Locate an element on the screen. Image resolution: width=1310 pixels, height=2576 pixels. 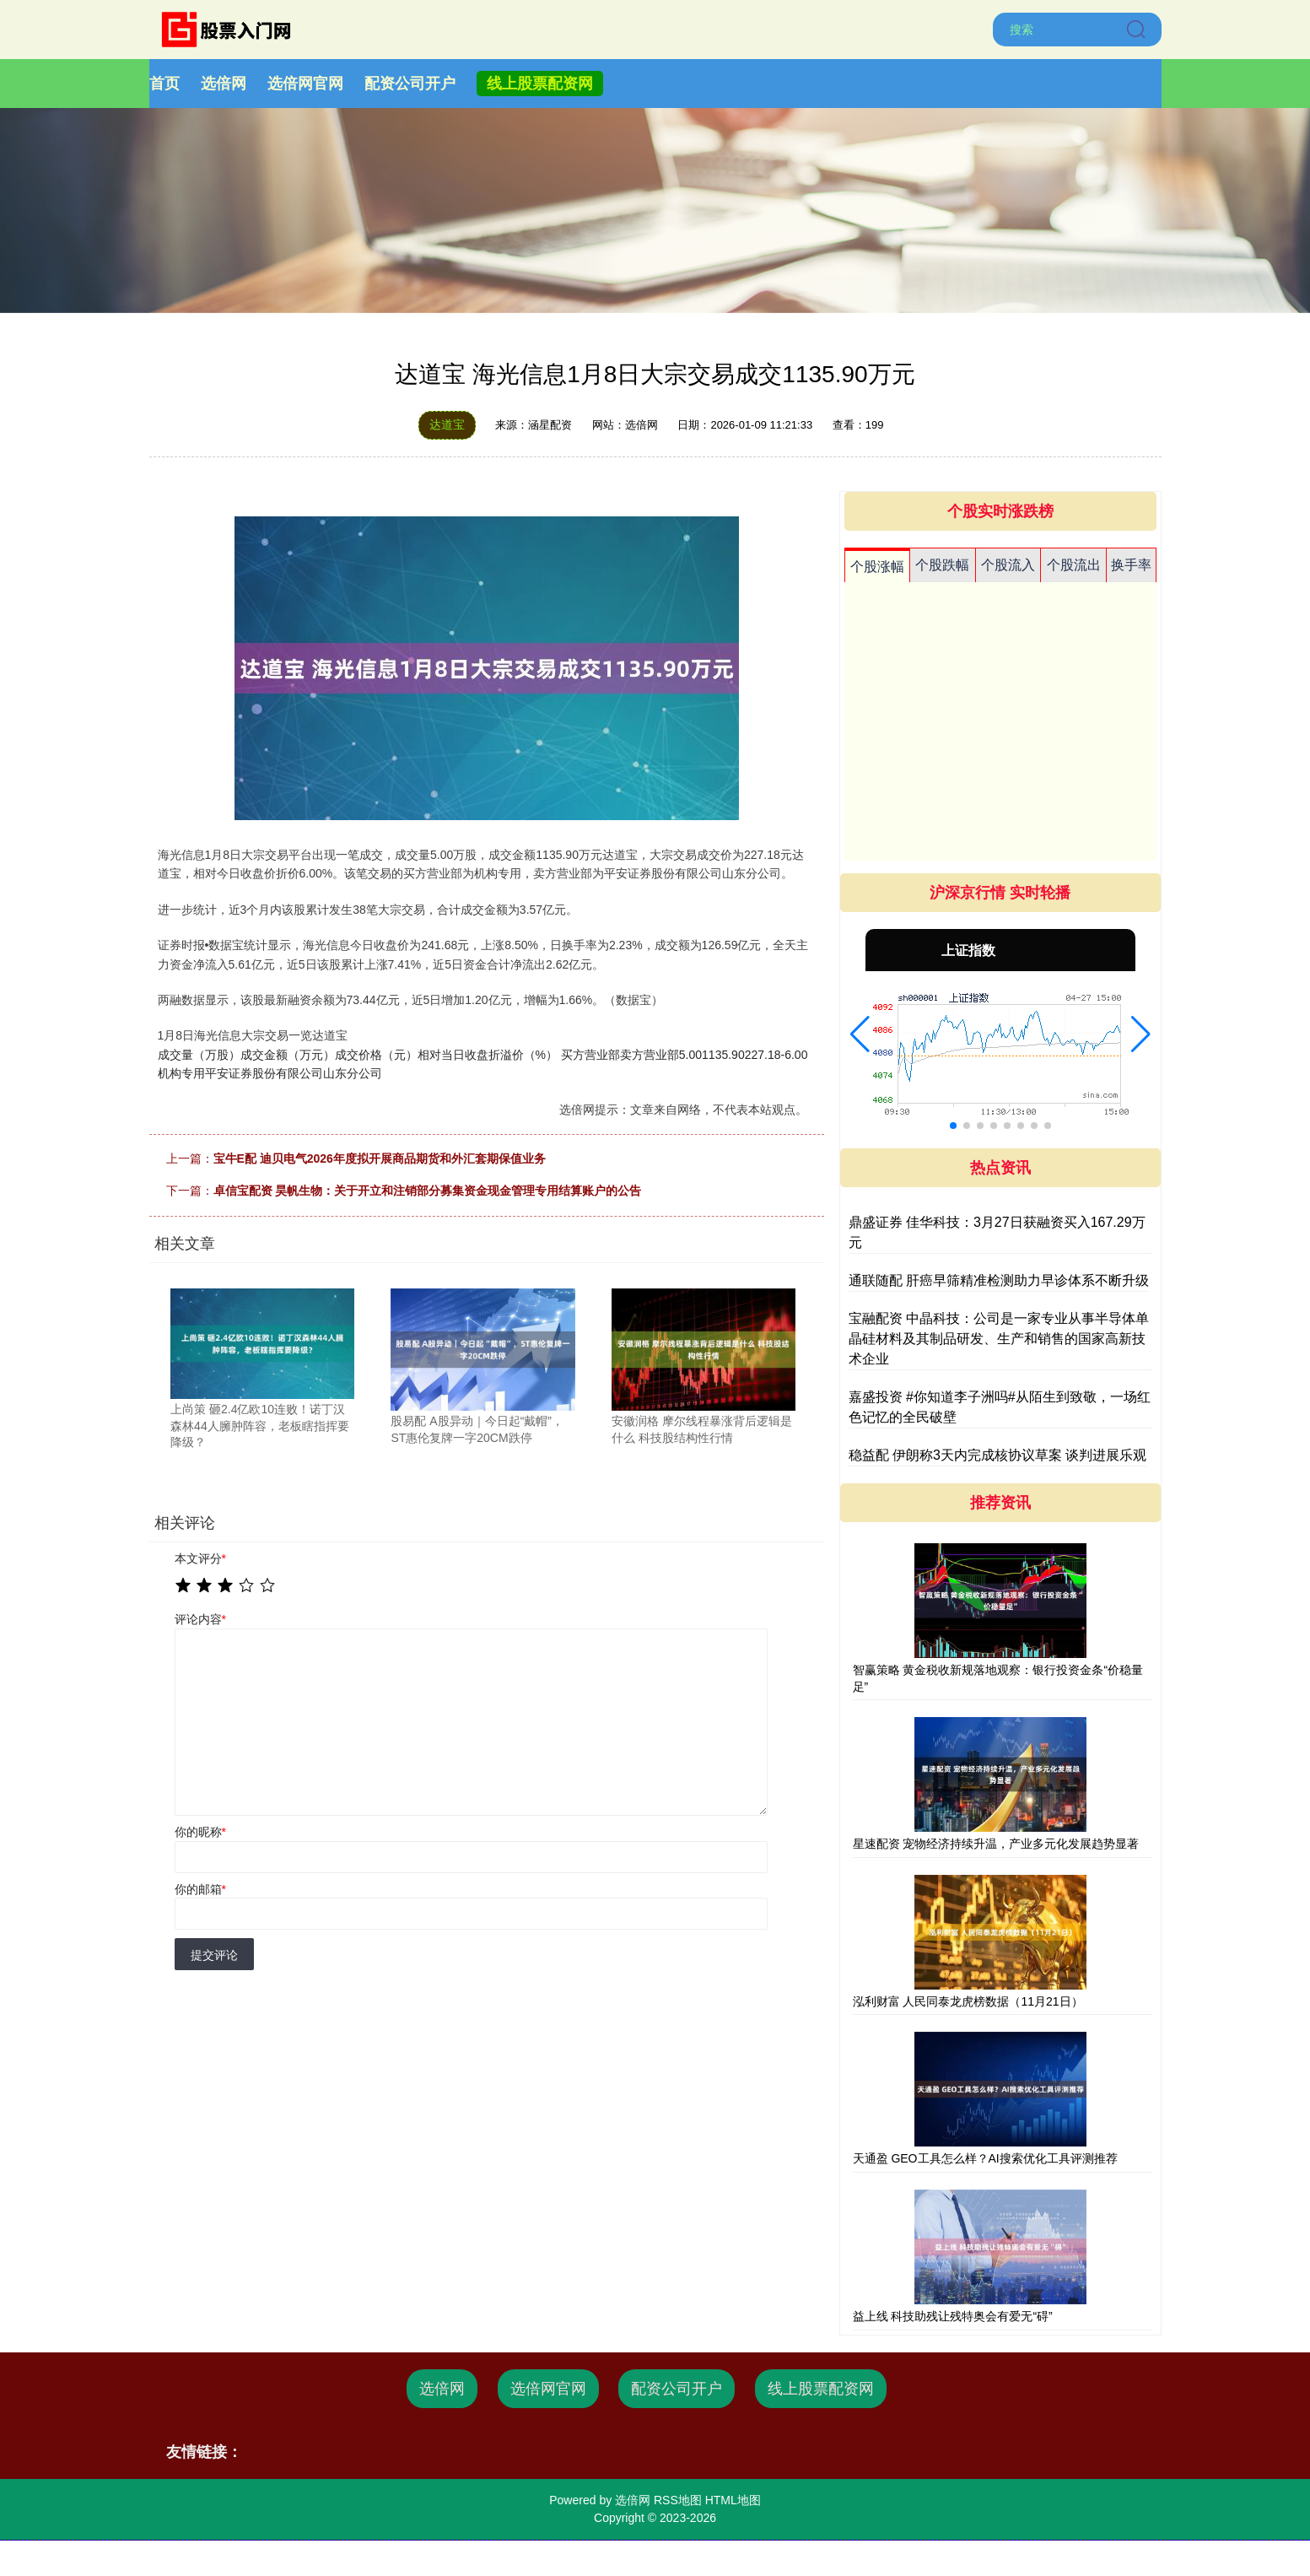
首页 is located at coordinates (164, 83).